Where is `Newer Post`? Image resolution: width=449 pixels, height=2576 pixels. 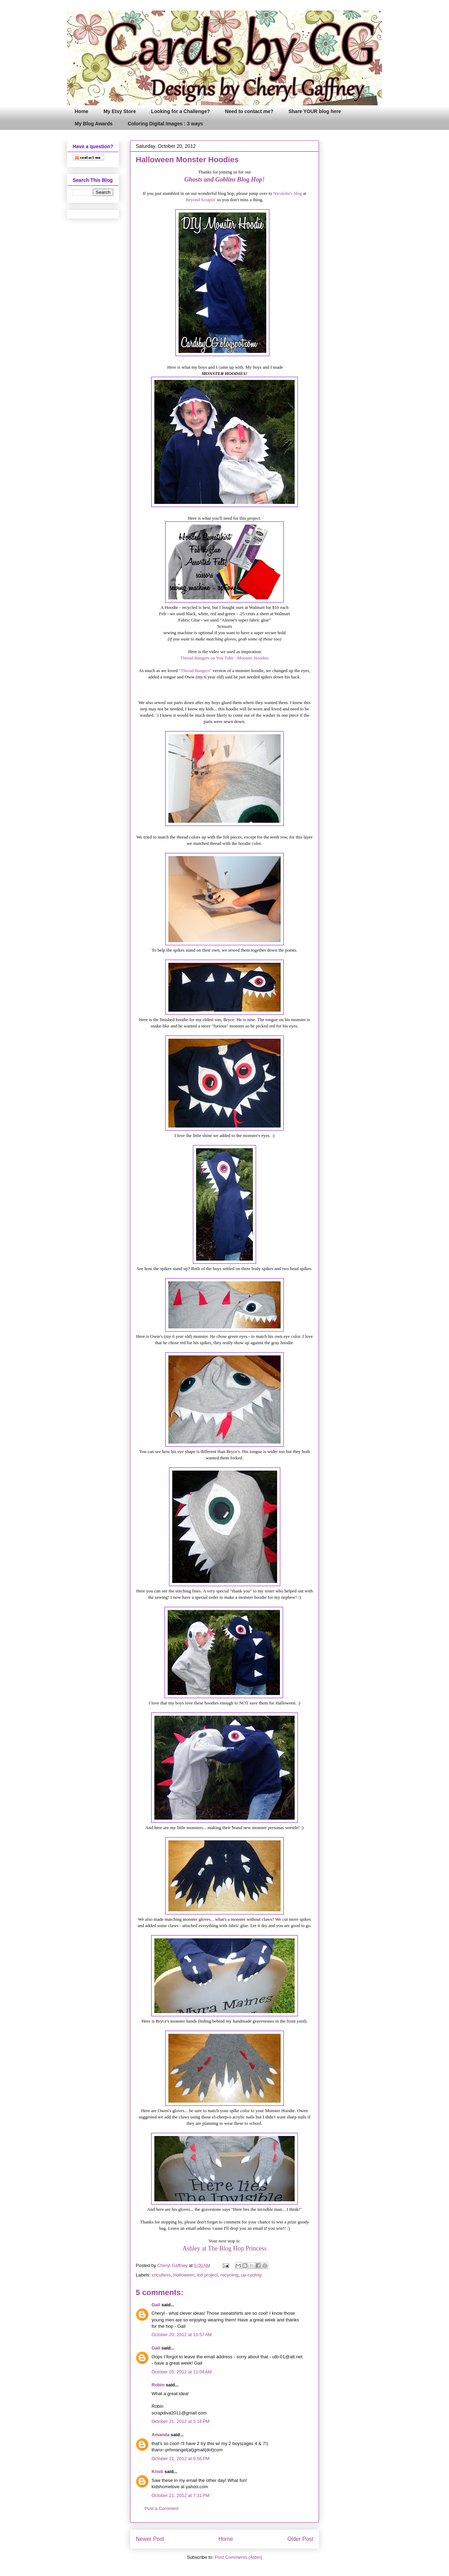
Newer Post is located at coordinates (150, 2539).